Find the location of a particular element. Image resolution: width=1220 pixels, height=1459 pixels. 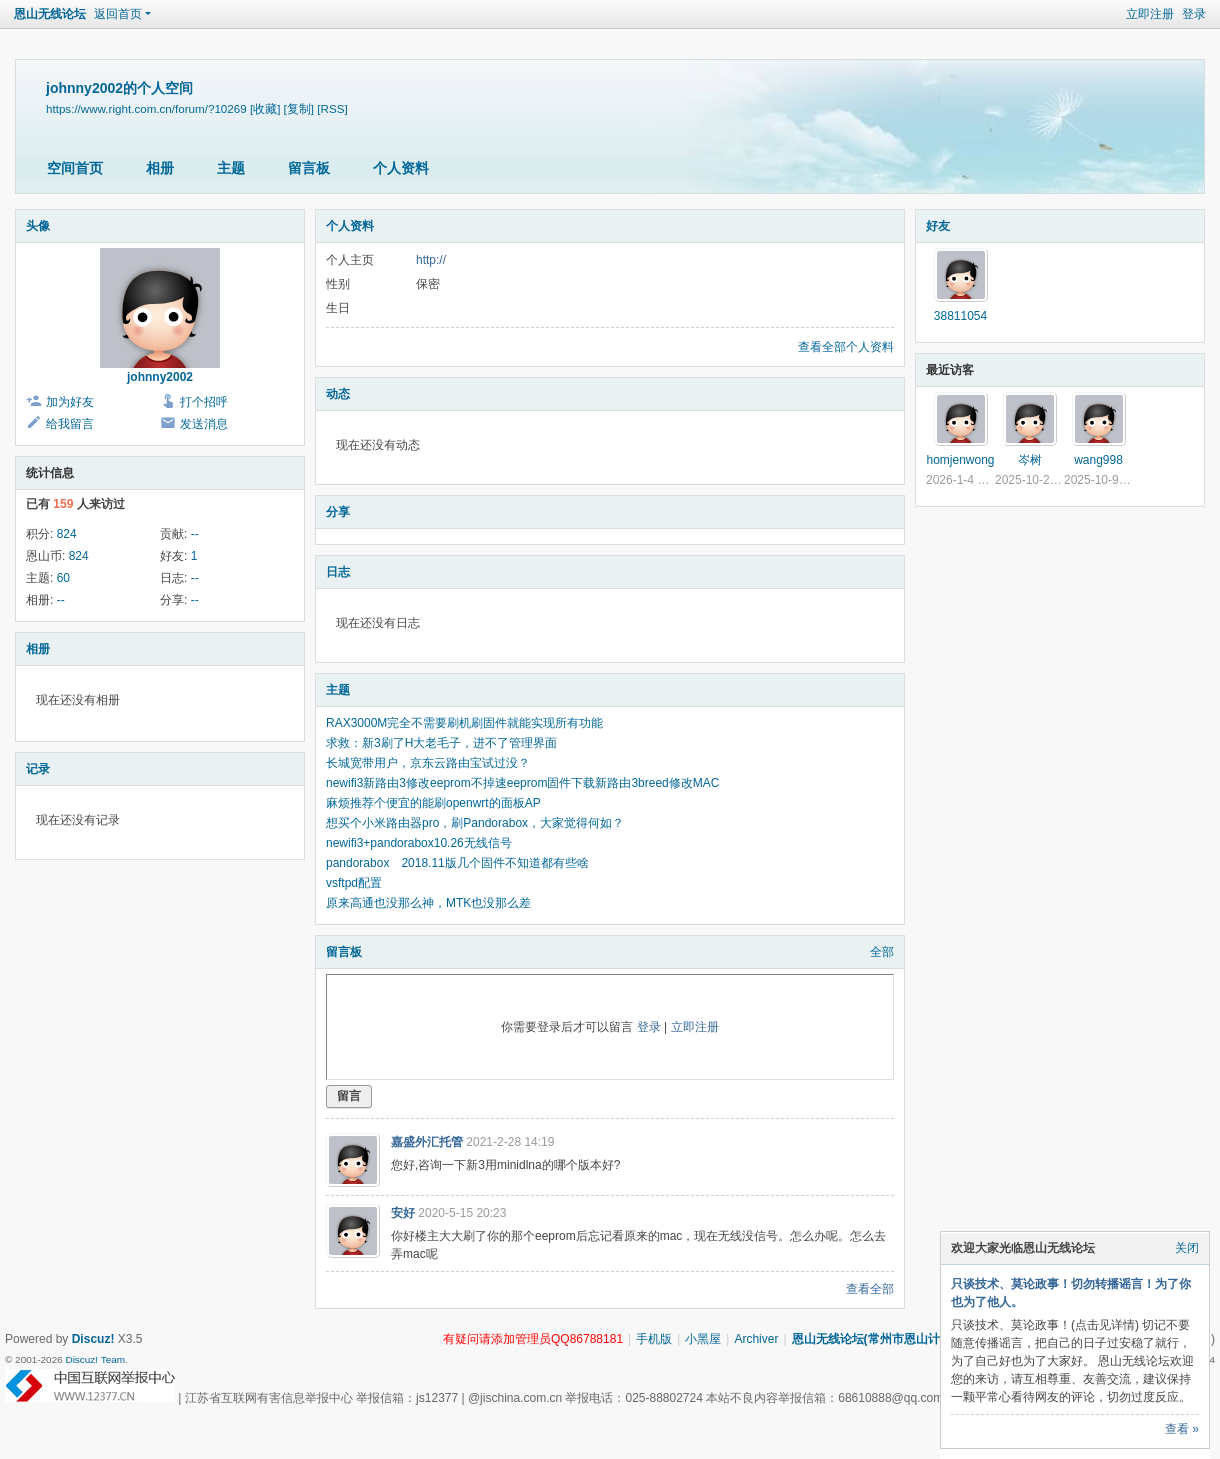

[收藏] is located at coordinates (265, 108).